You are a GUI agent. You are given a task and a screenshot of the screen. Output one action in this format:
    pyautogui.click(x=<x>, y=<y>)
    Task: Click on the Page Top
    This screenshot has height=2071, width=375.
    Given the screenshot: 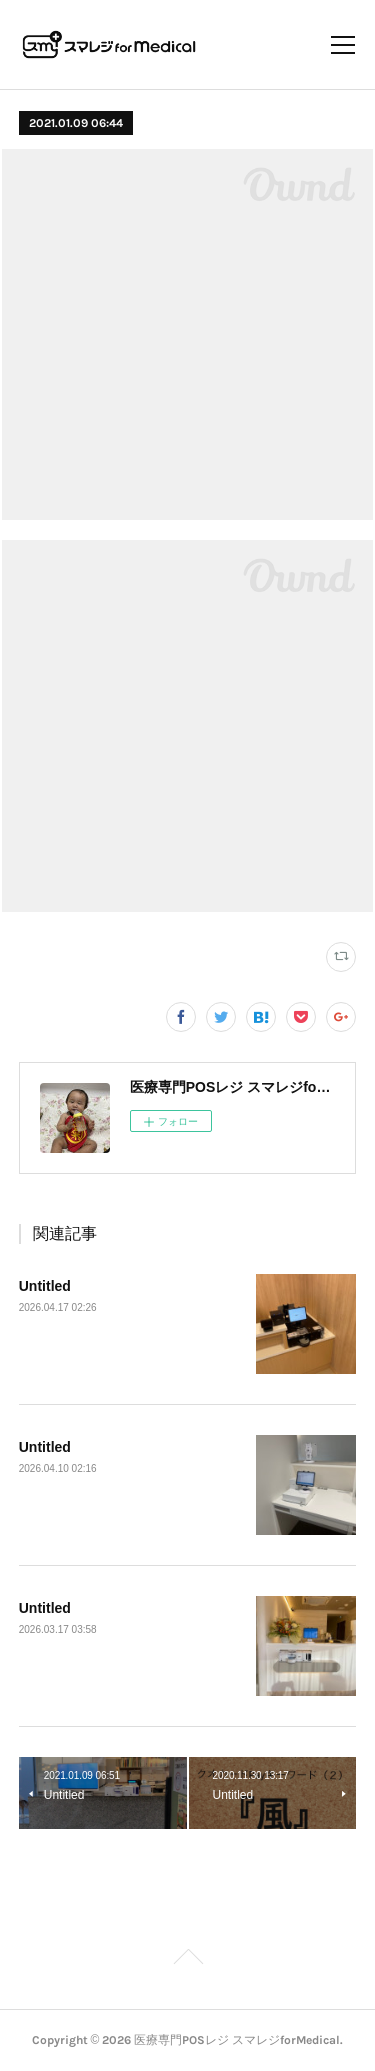 What is the action you would take?
    pyautogui.click(x=187, y=1960)
    